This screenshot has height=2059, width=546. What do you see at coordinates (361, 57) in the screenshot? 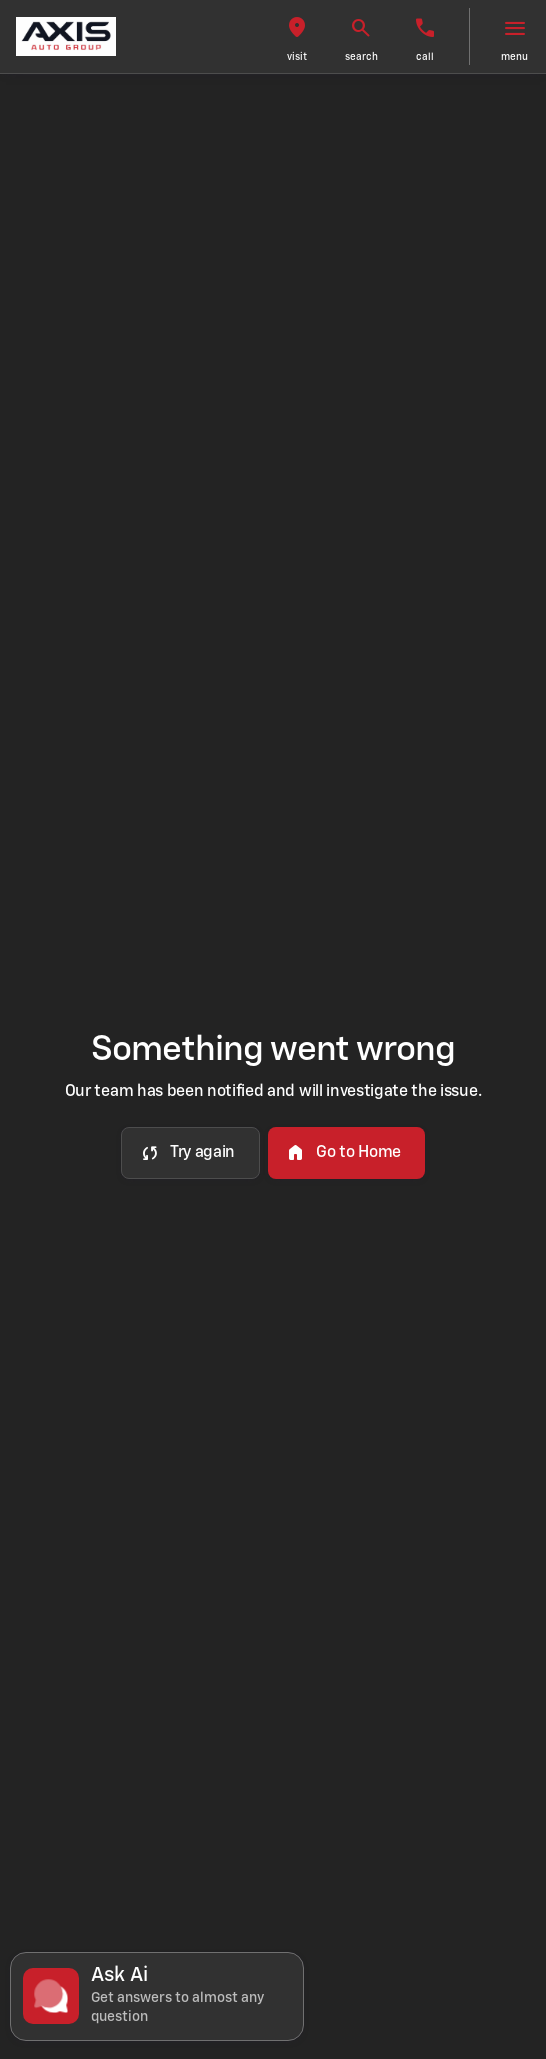
I see `search` at bounding box center [361, 57].